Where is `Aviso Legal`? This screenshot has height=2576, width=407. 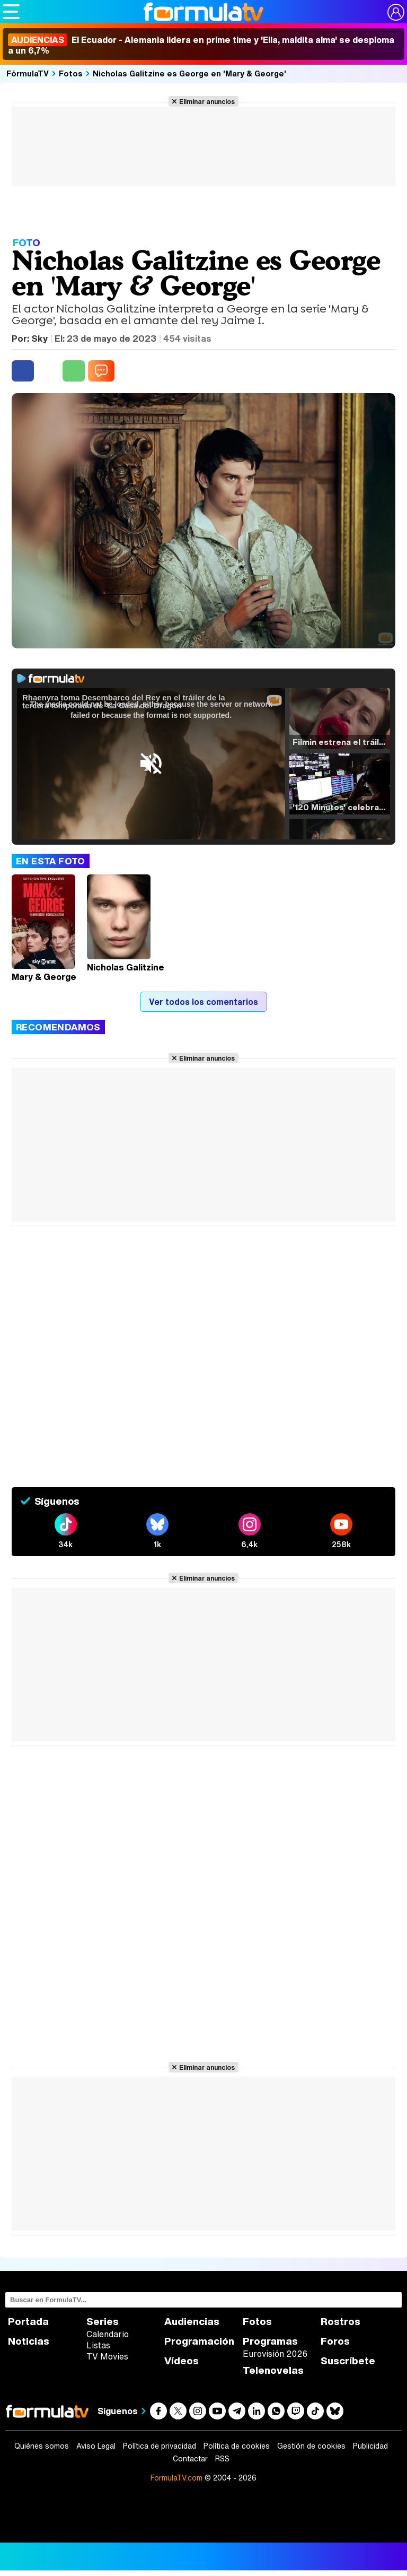 Aviso Legal is located at coordinates (96, 2446).